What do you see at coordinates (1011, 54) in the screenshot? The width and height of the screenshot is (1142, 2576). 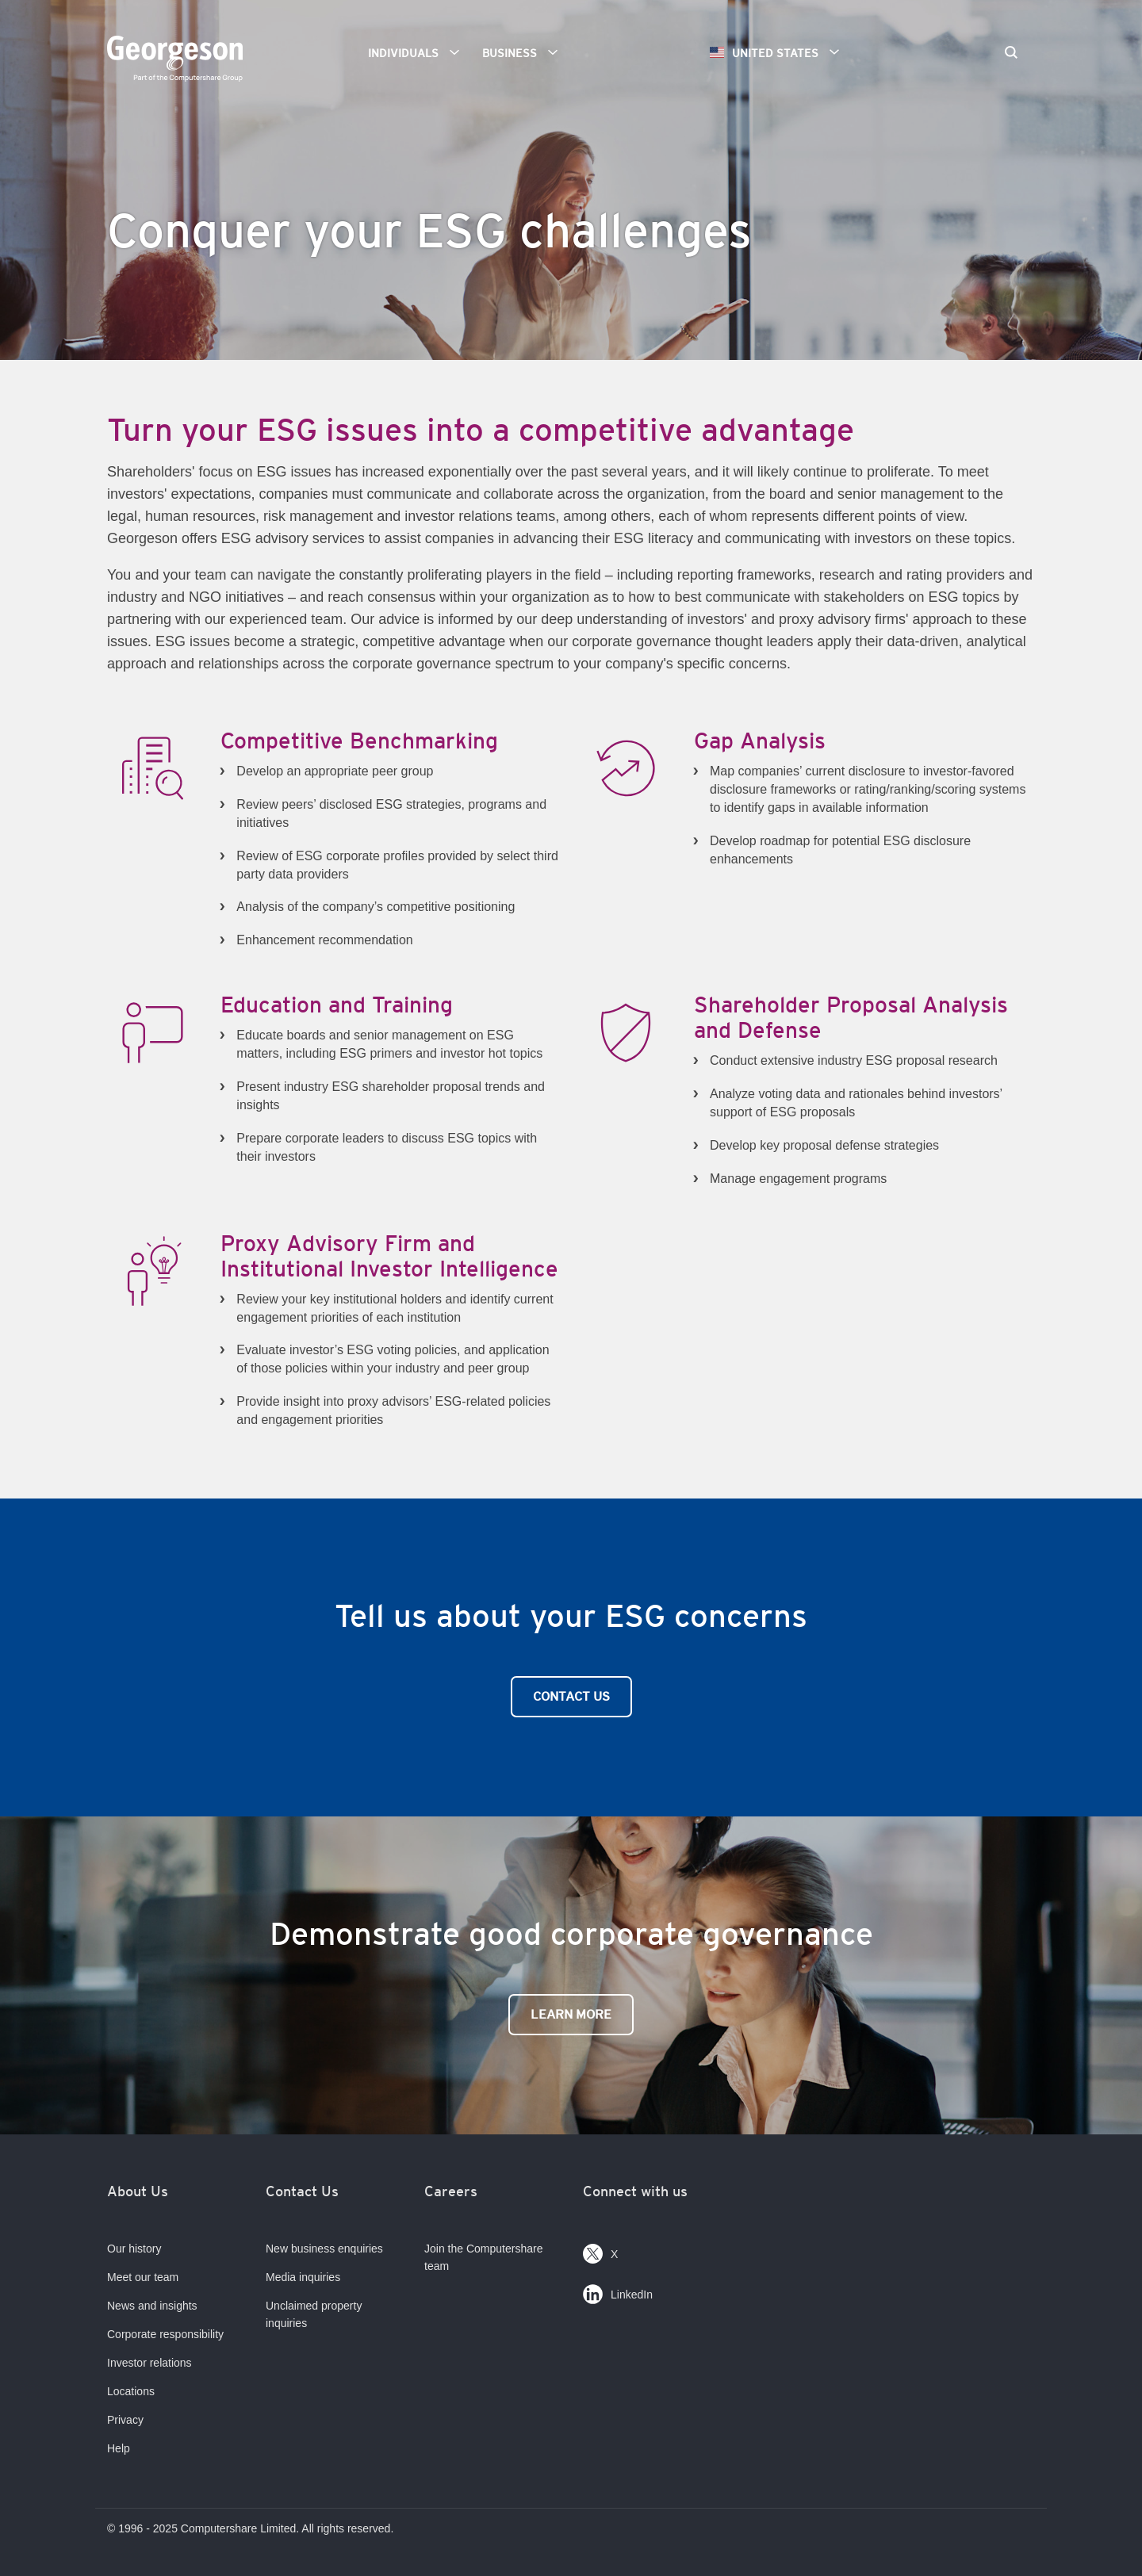 I see `[Search]` at bounding box center [1011, 54].